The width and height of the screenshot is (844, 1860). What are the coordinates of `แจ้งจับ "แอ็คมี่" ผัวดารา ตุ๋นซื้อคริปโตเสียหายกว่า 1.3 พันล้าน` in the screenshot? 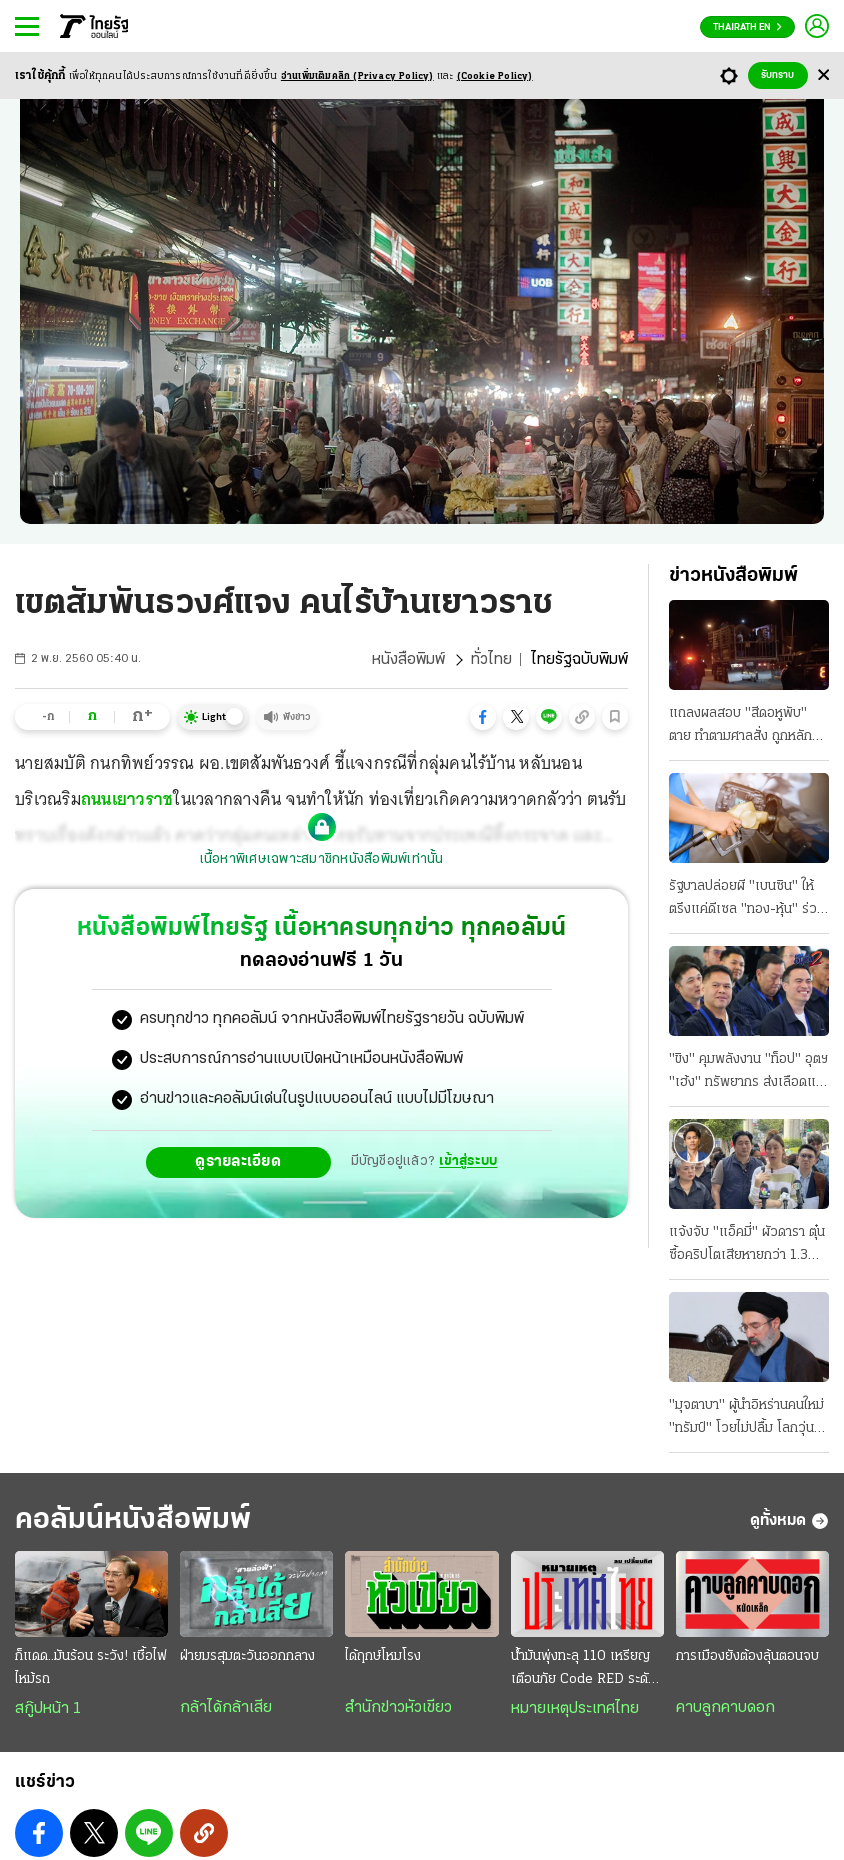 It's located at (747, 1246).